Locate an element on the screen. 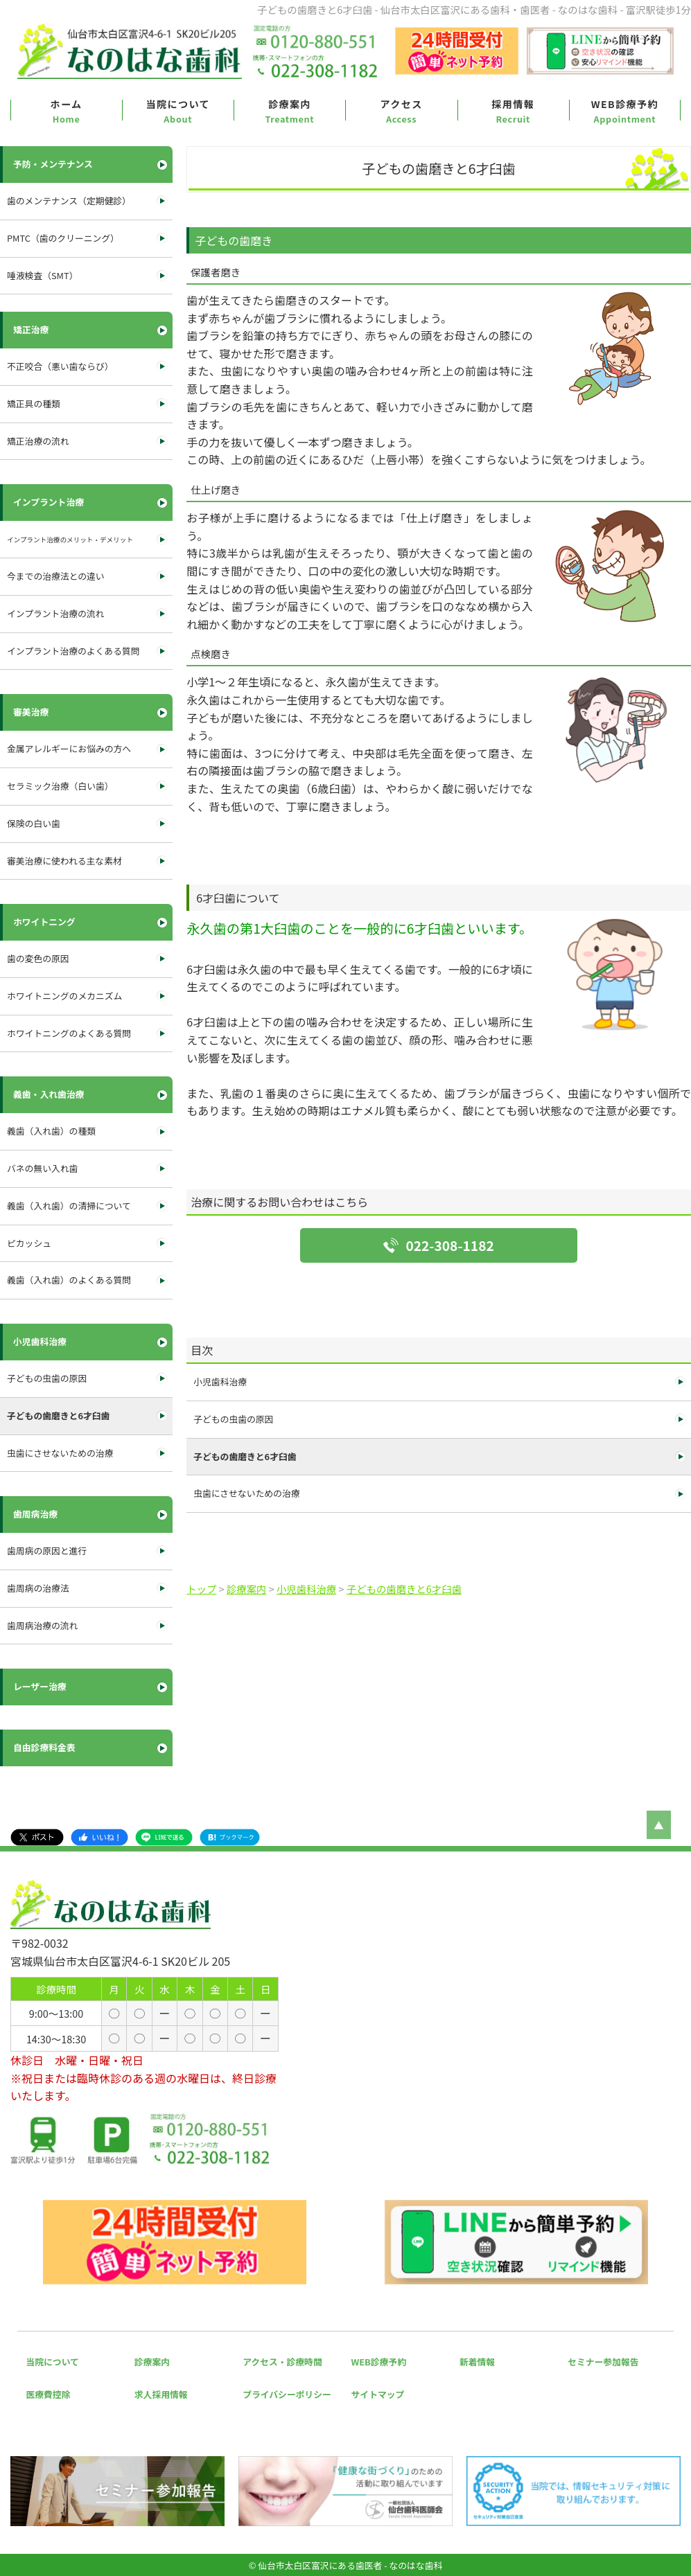 The width and height of the screenshot is (691, 2576). 義歯・入れ歯治療 is located at coordinates (48, 1094).